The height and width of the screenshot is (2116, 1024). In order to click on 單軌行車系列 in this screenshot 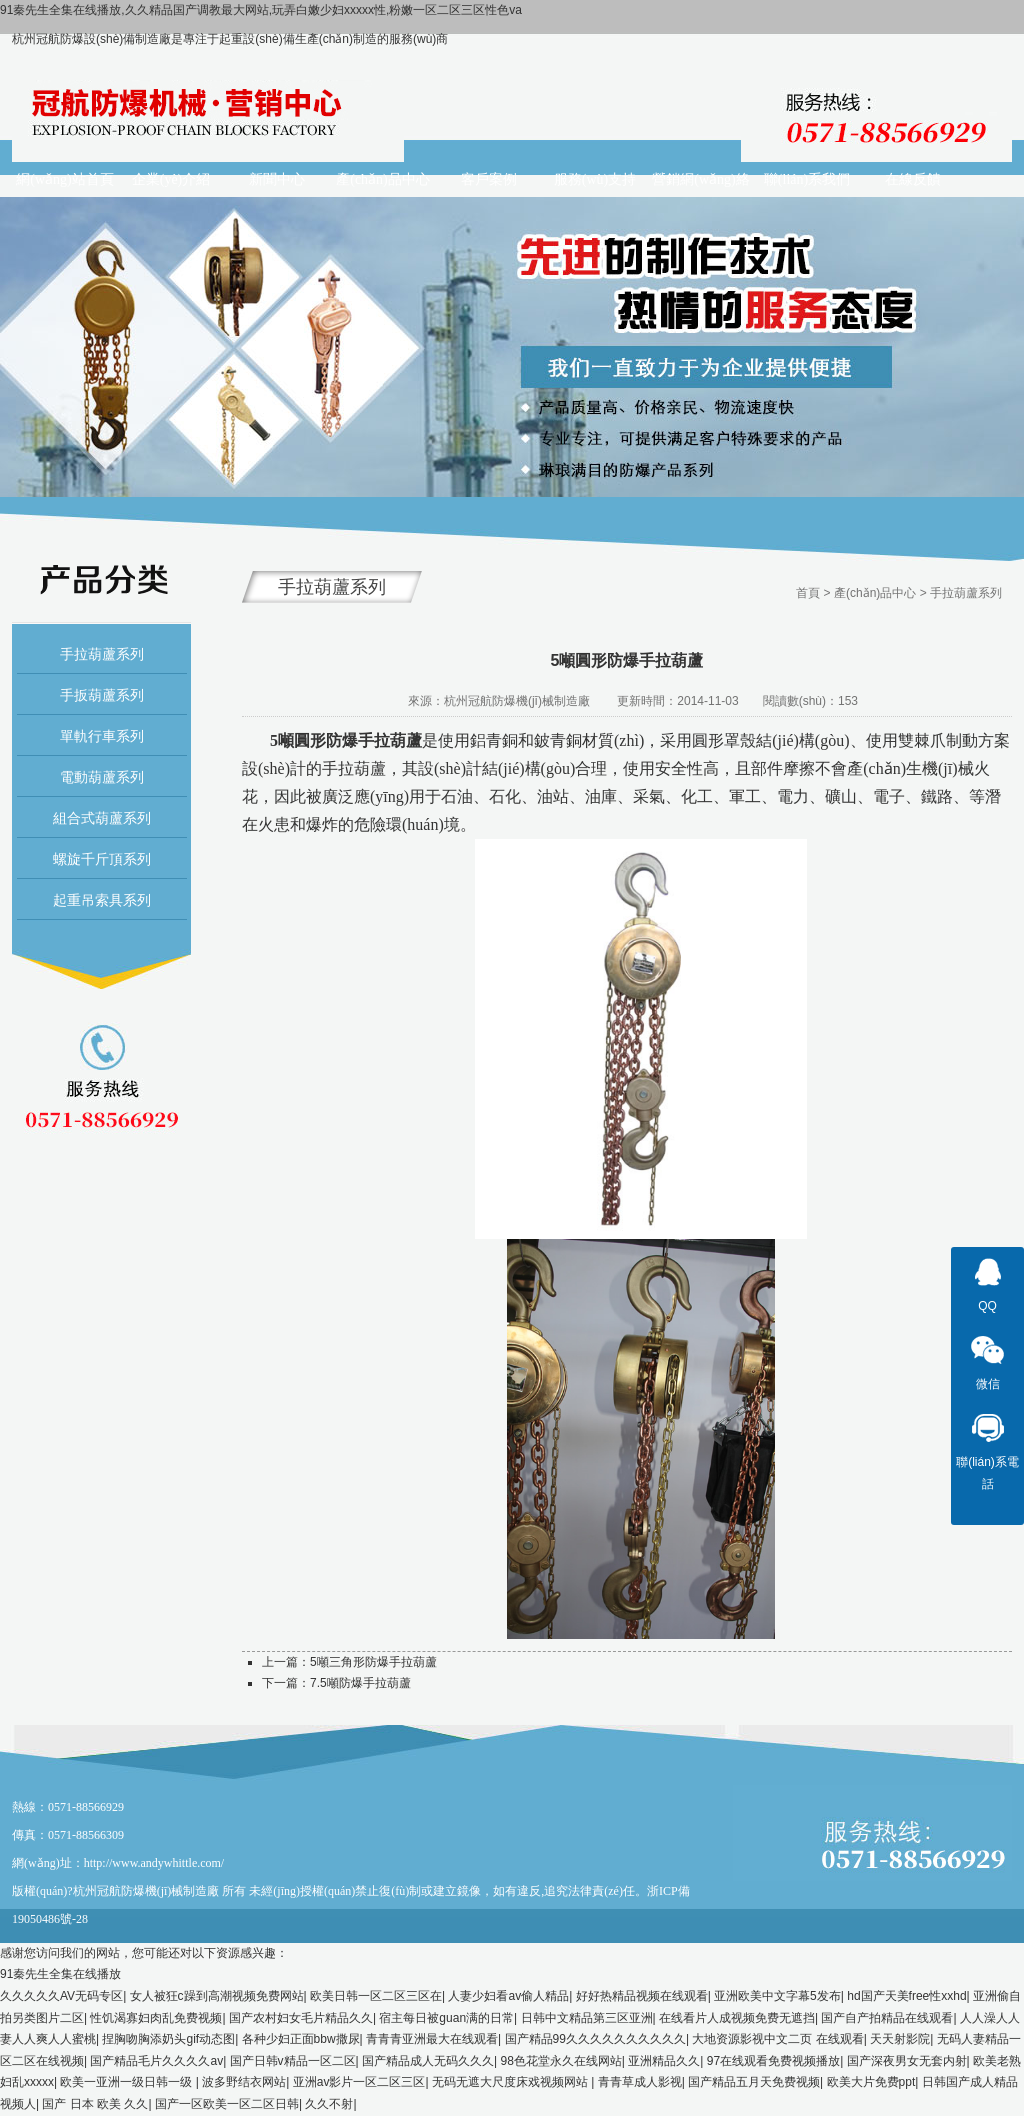, I will do `click(102, 736)`.